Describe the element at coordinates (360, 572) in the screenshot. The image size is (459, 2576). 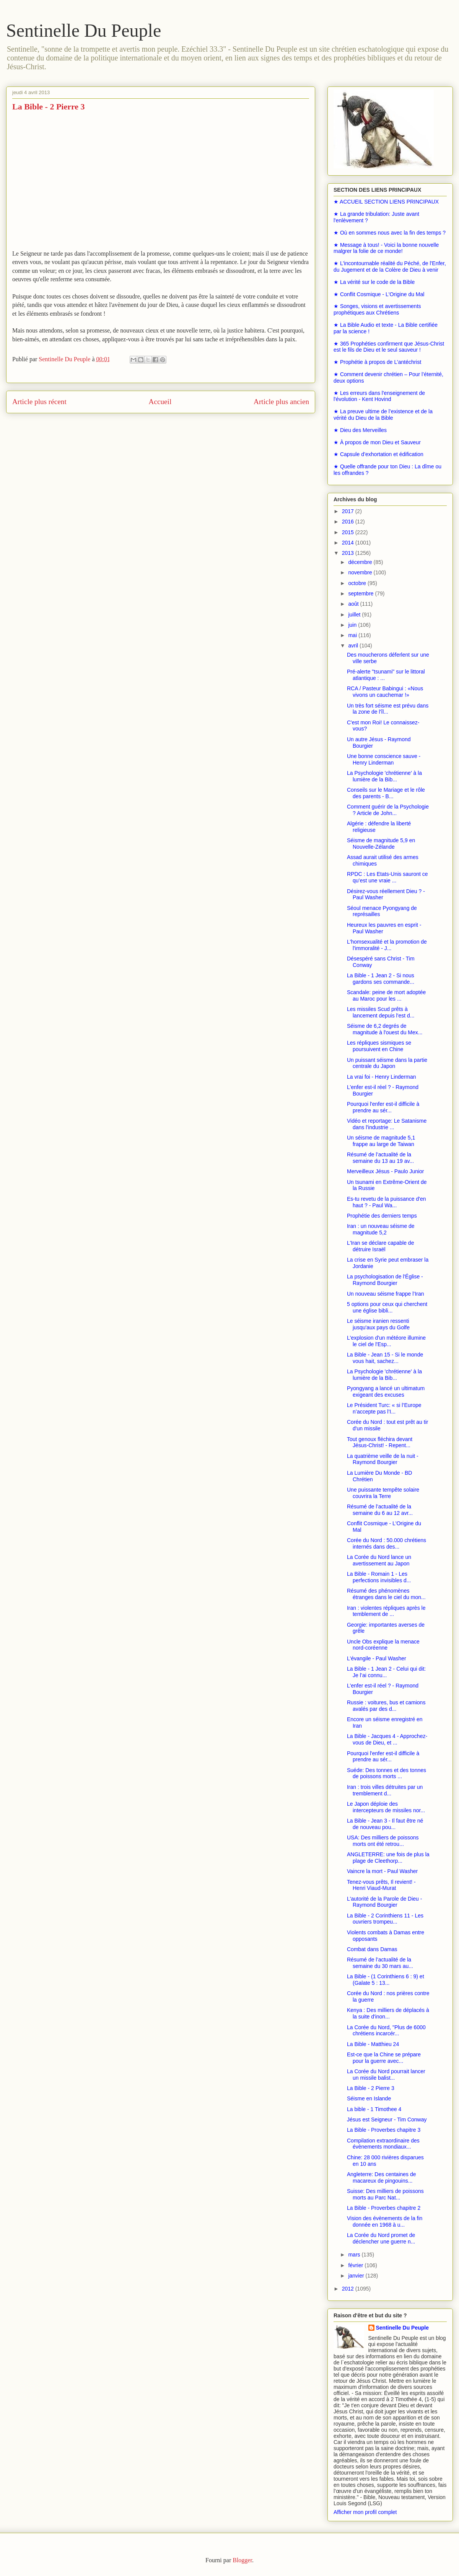
I see `novembre` at that location.